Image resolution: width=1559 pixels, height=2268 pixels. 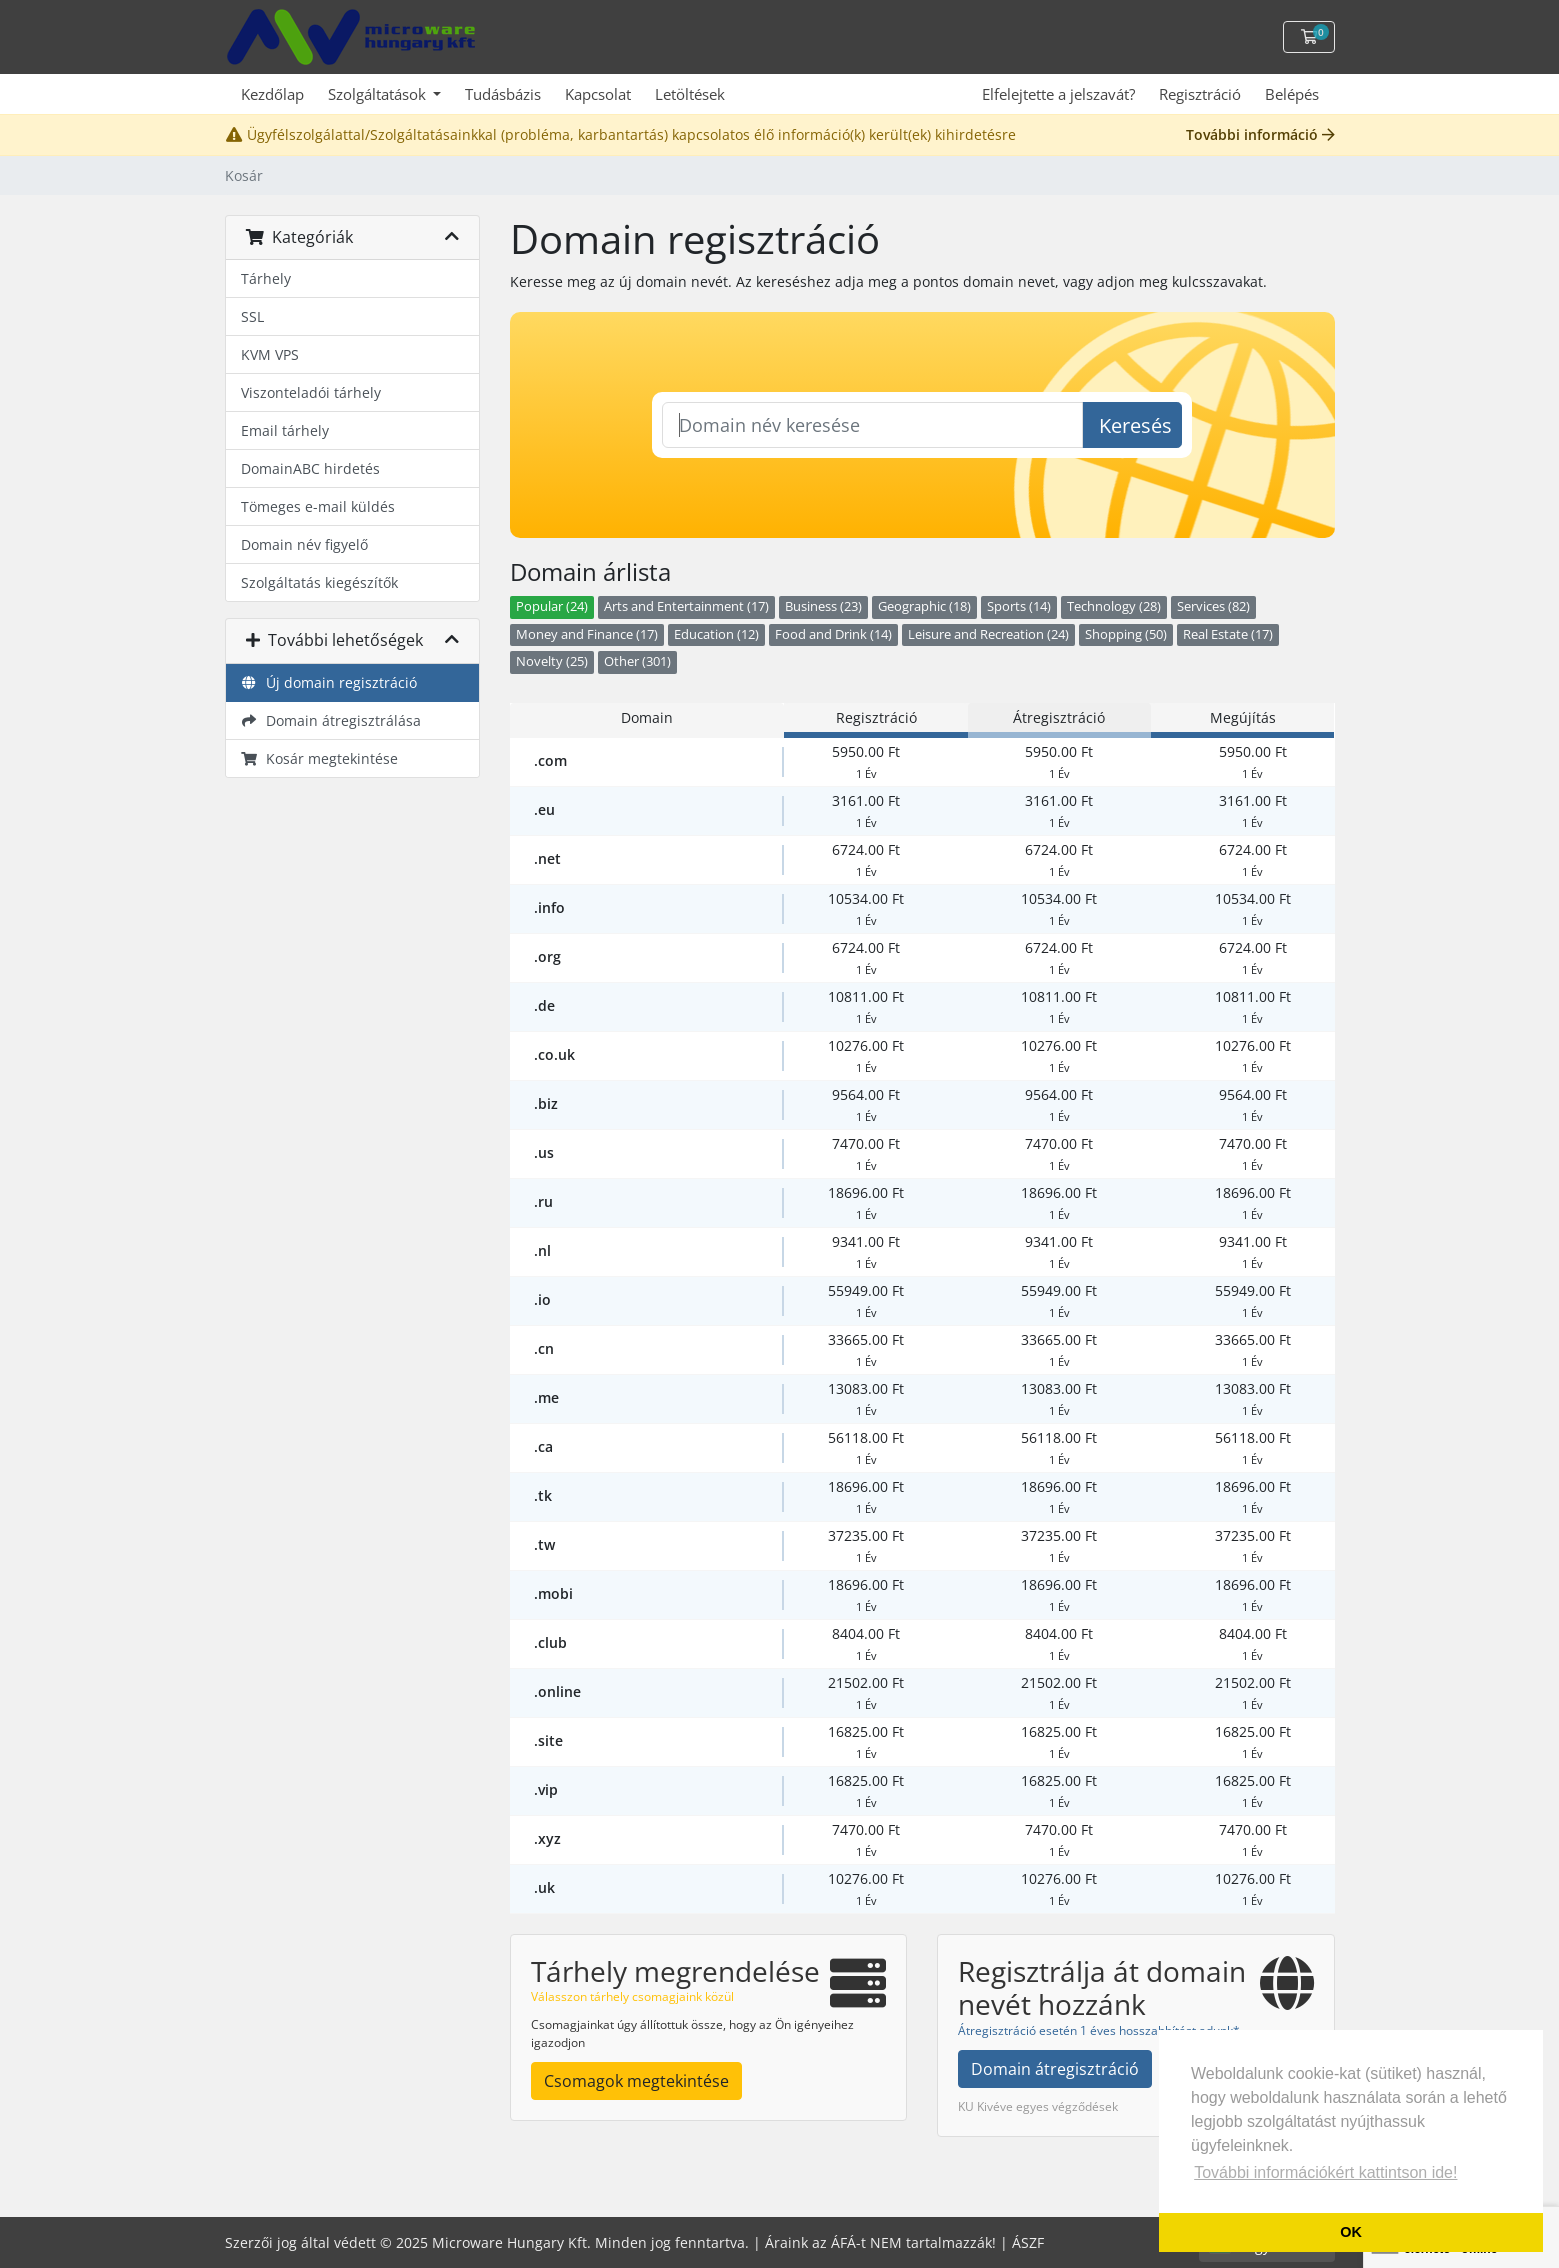 I want to click on Novelty (25), so click(x=552, y=661).